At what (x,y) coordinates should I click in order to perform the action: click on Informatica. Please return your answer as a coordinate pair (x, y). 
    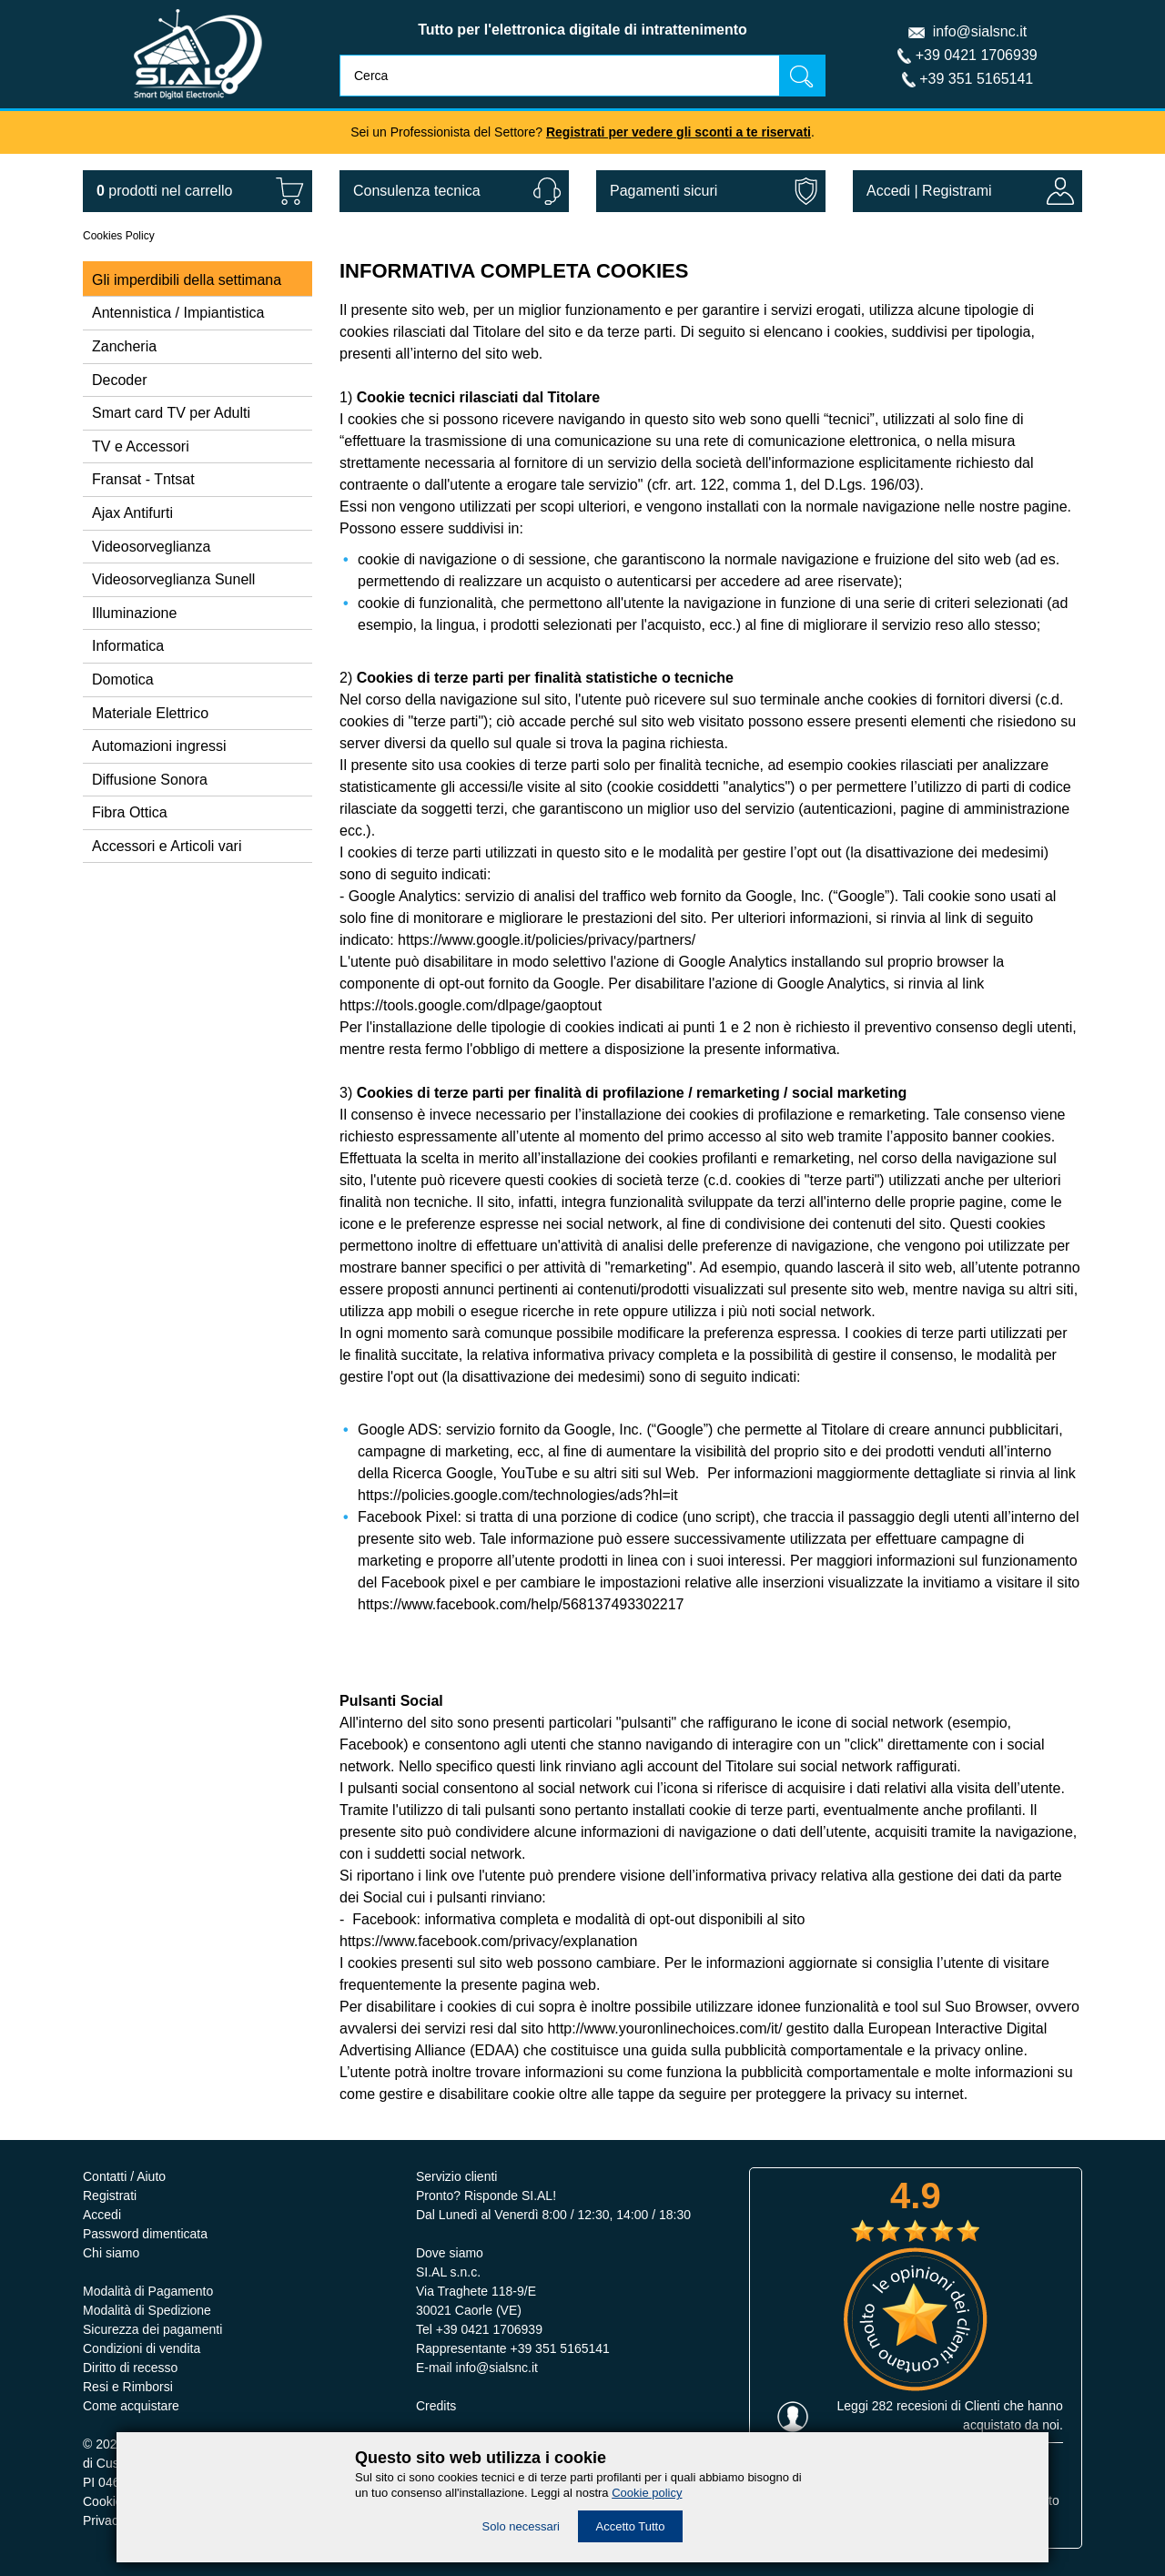
    Looking at the image, I should click on (128, 646).